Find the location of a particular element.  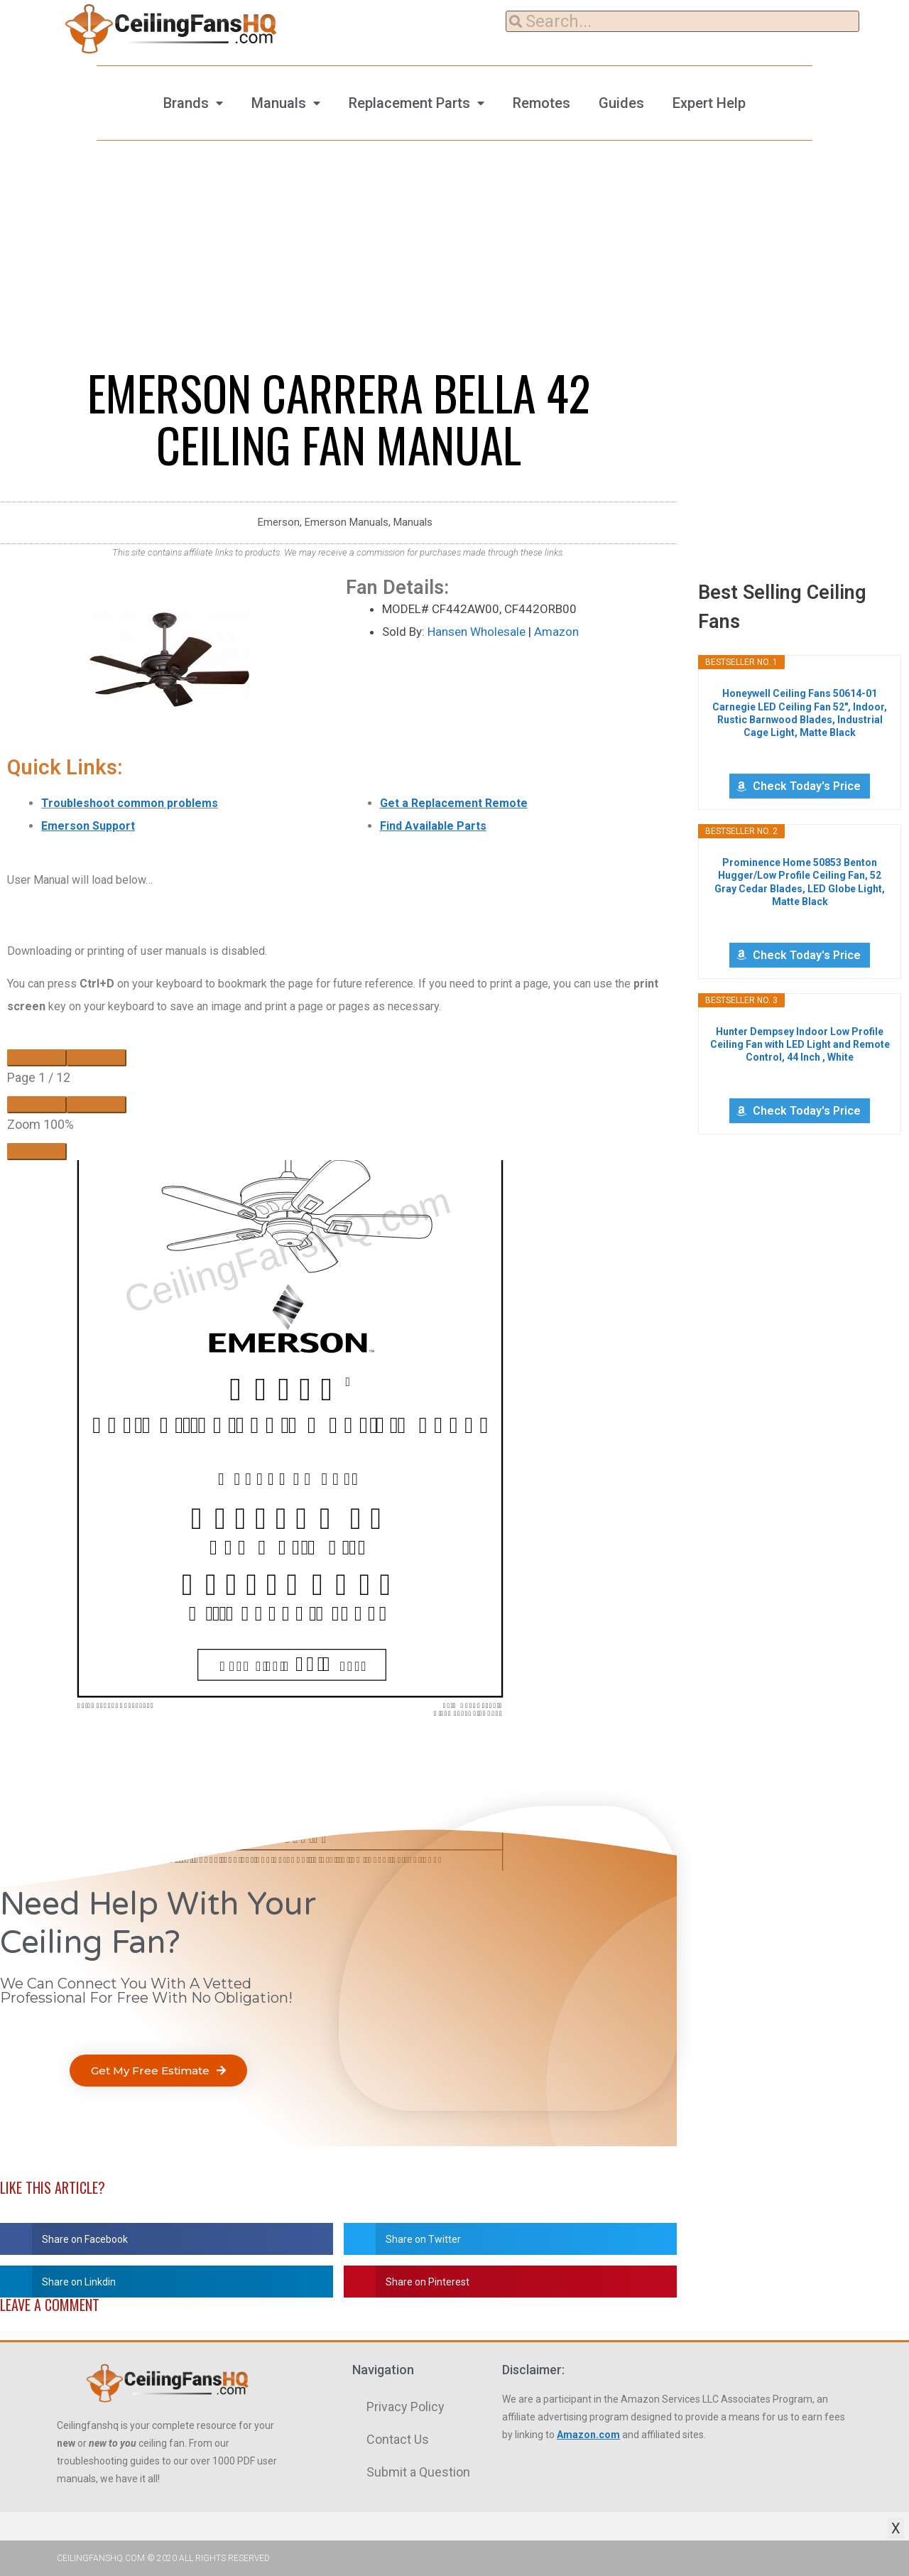

Hunter Dempsey Indoor Low Profile Ceiling Fan with LED Light and Remote Control, 44 Inch , White is located at coordinates (800, 1044).